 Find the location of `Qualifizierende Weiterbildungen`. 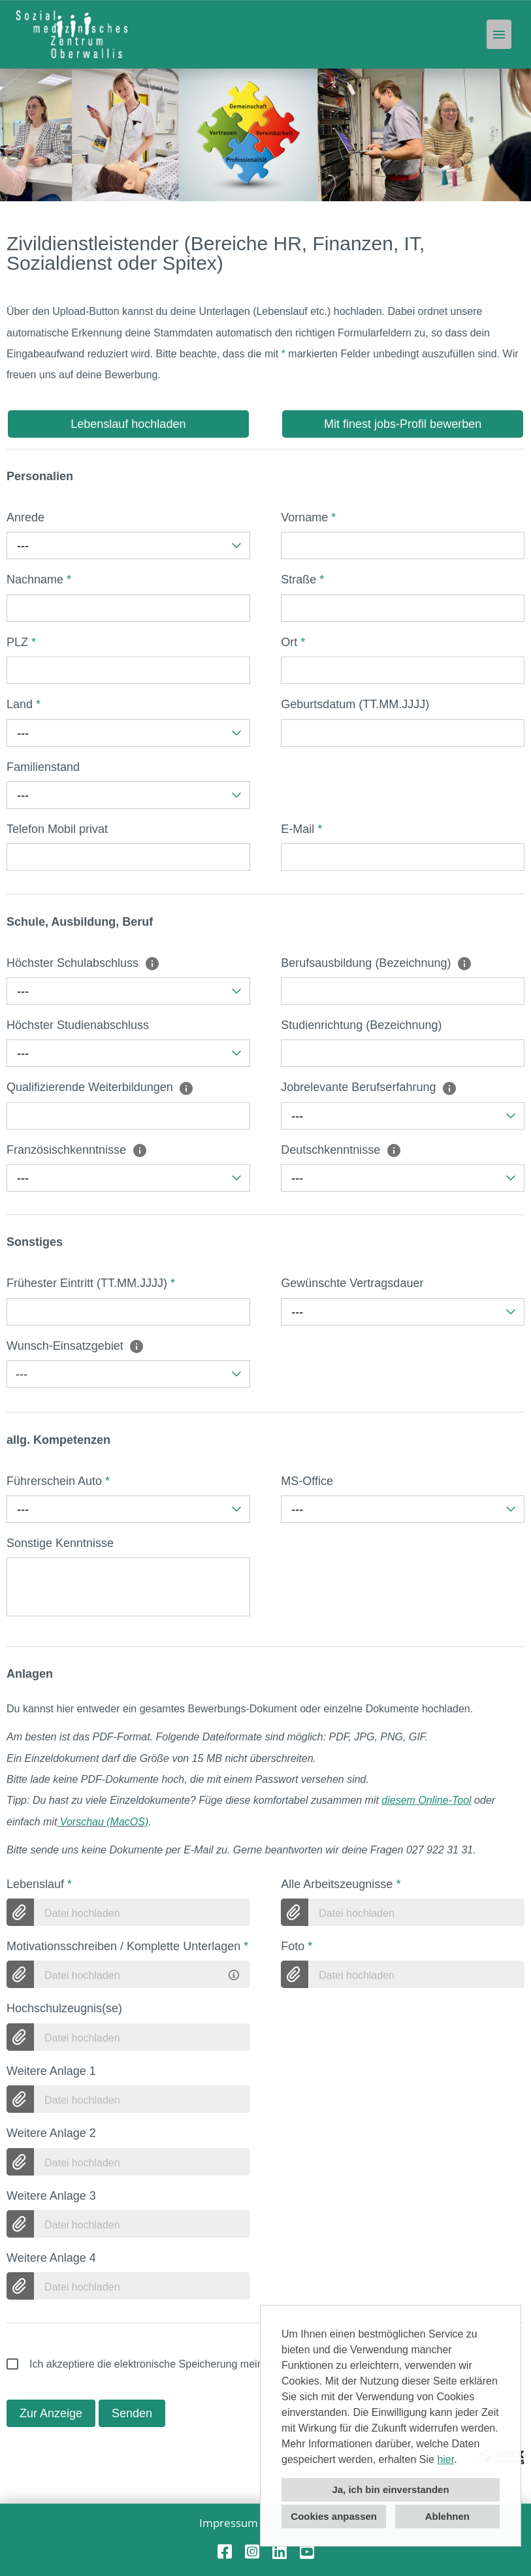

Qualifizierende Weiterbildungen is located at coordinates (100, 1087).